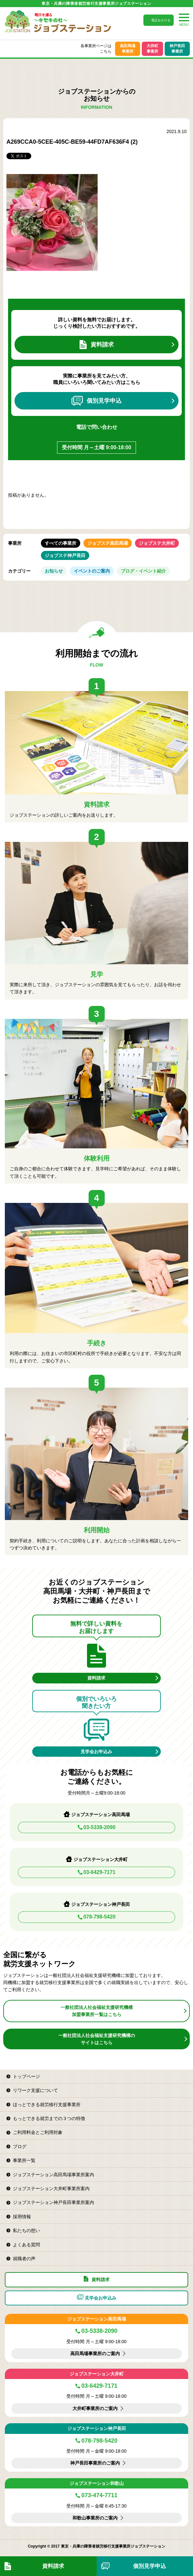  What do you see at coordinates (96, 401) in the screenshot?
I see `個別見学申込` at bounding box center [96, 401].